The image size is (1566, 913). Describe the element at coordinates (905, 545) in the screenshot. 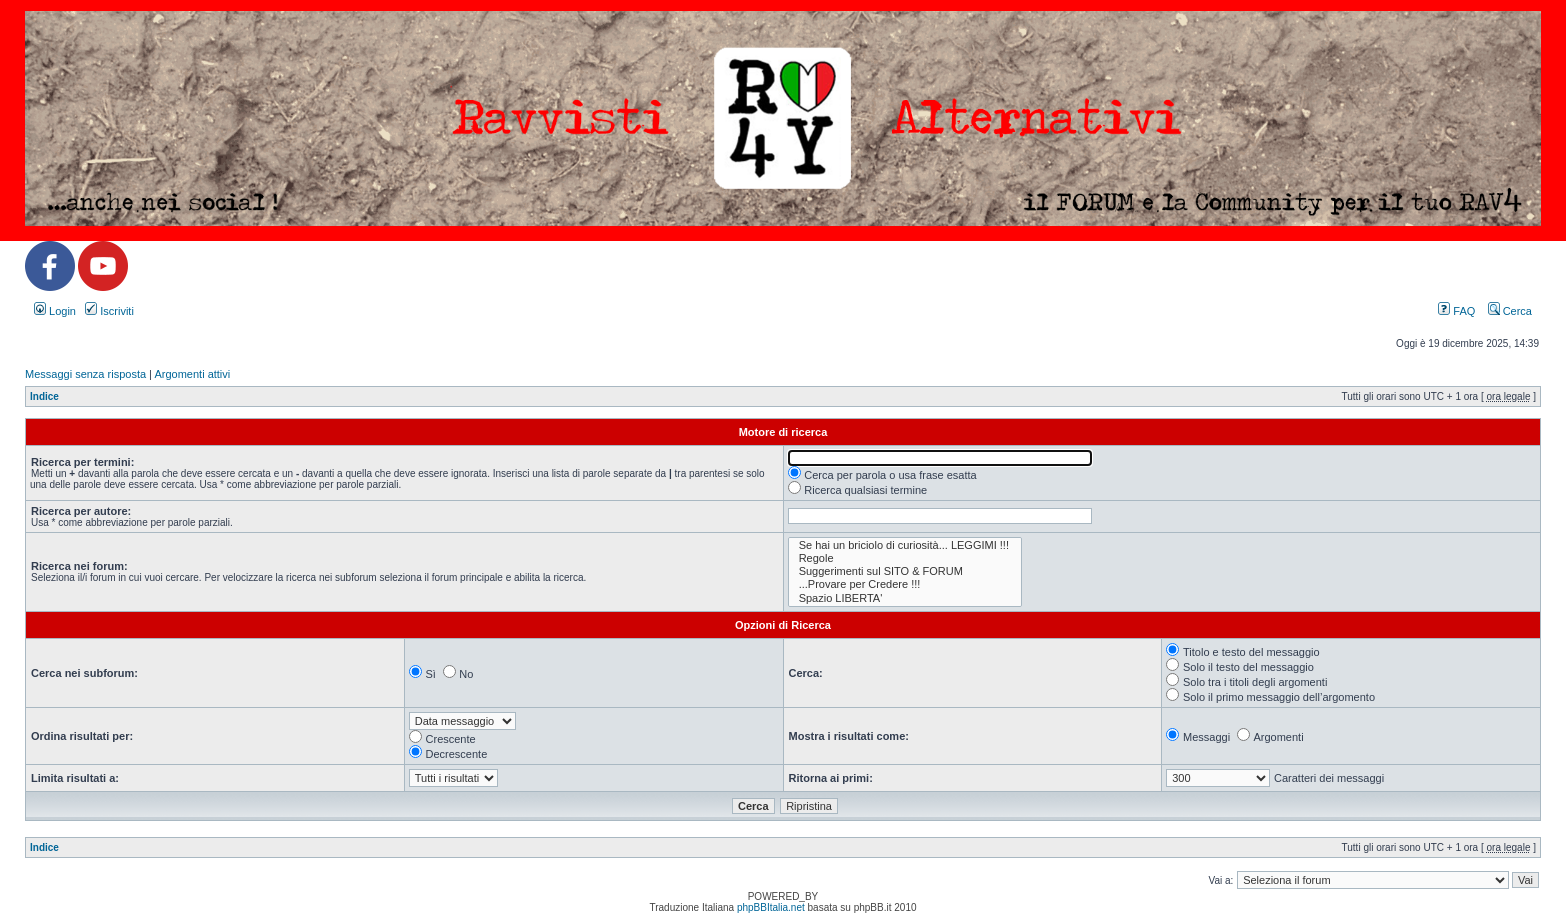

I see `Se hai un briciolo di curiosità... LEGGIMI !!!` at that location.